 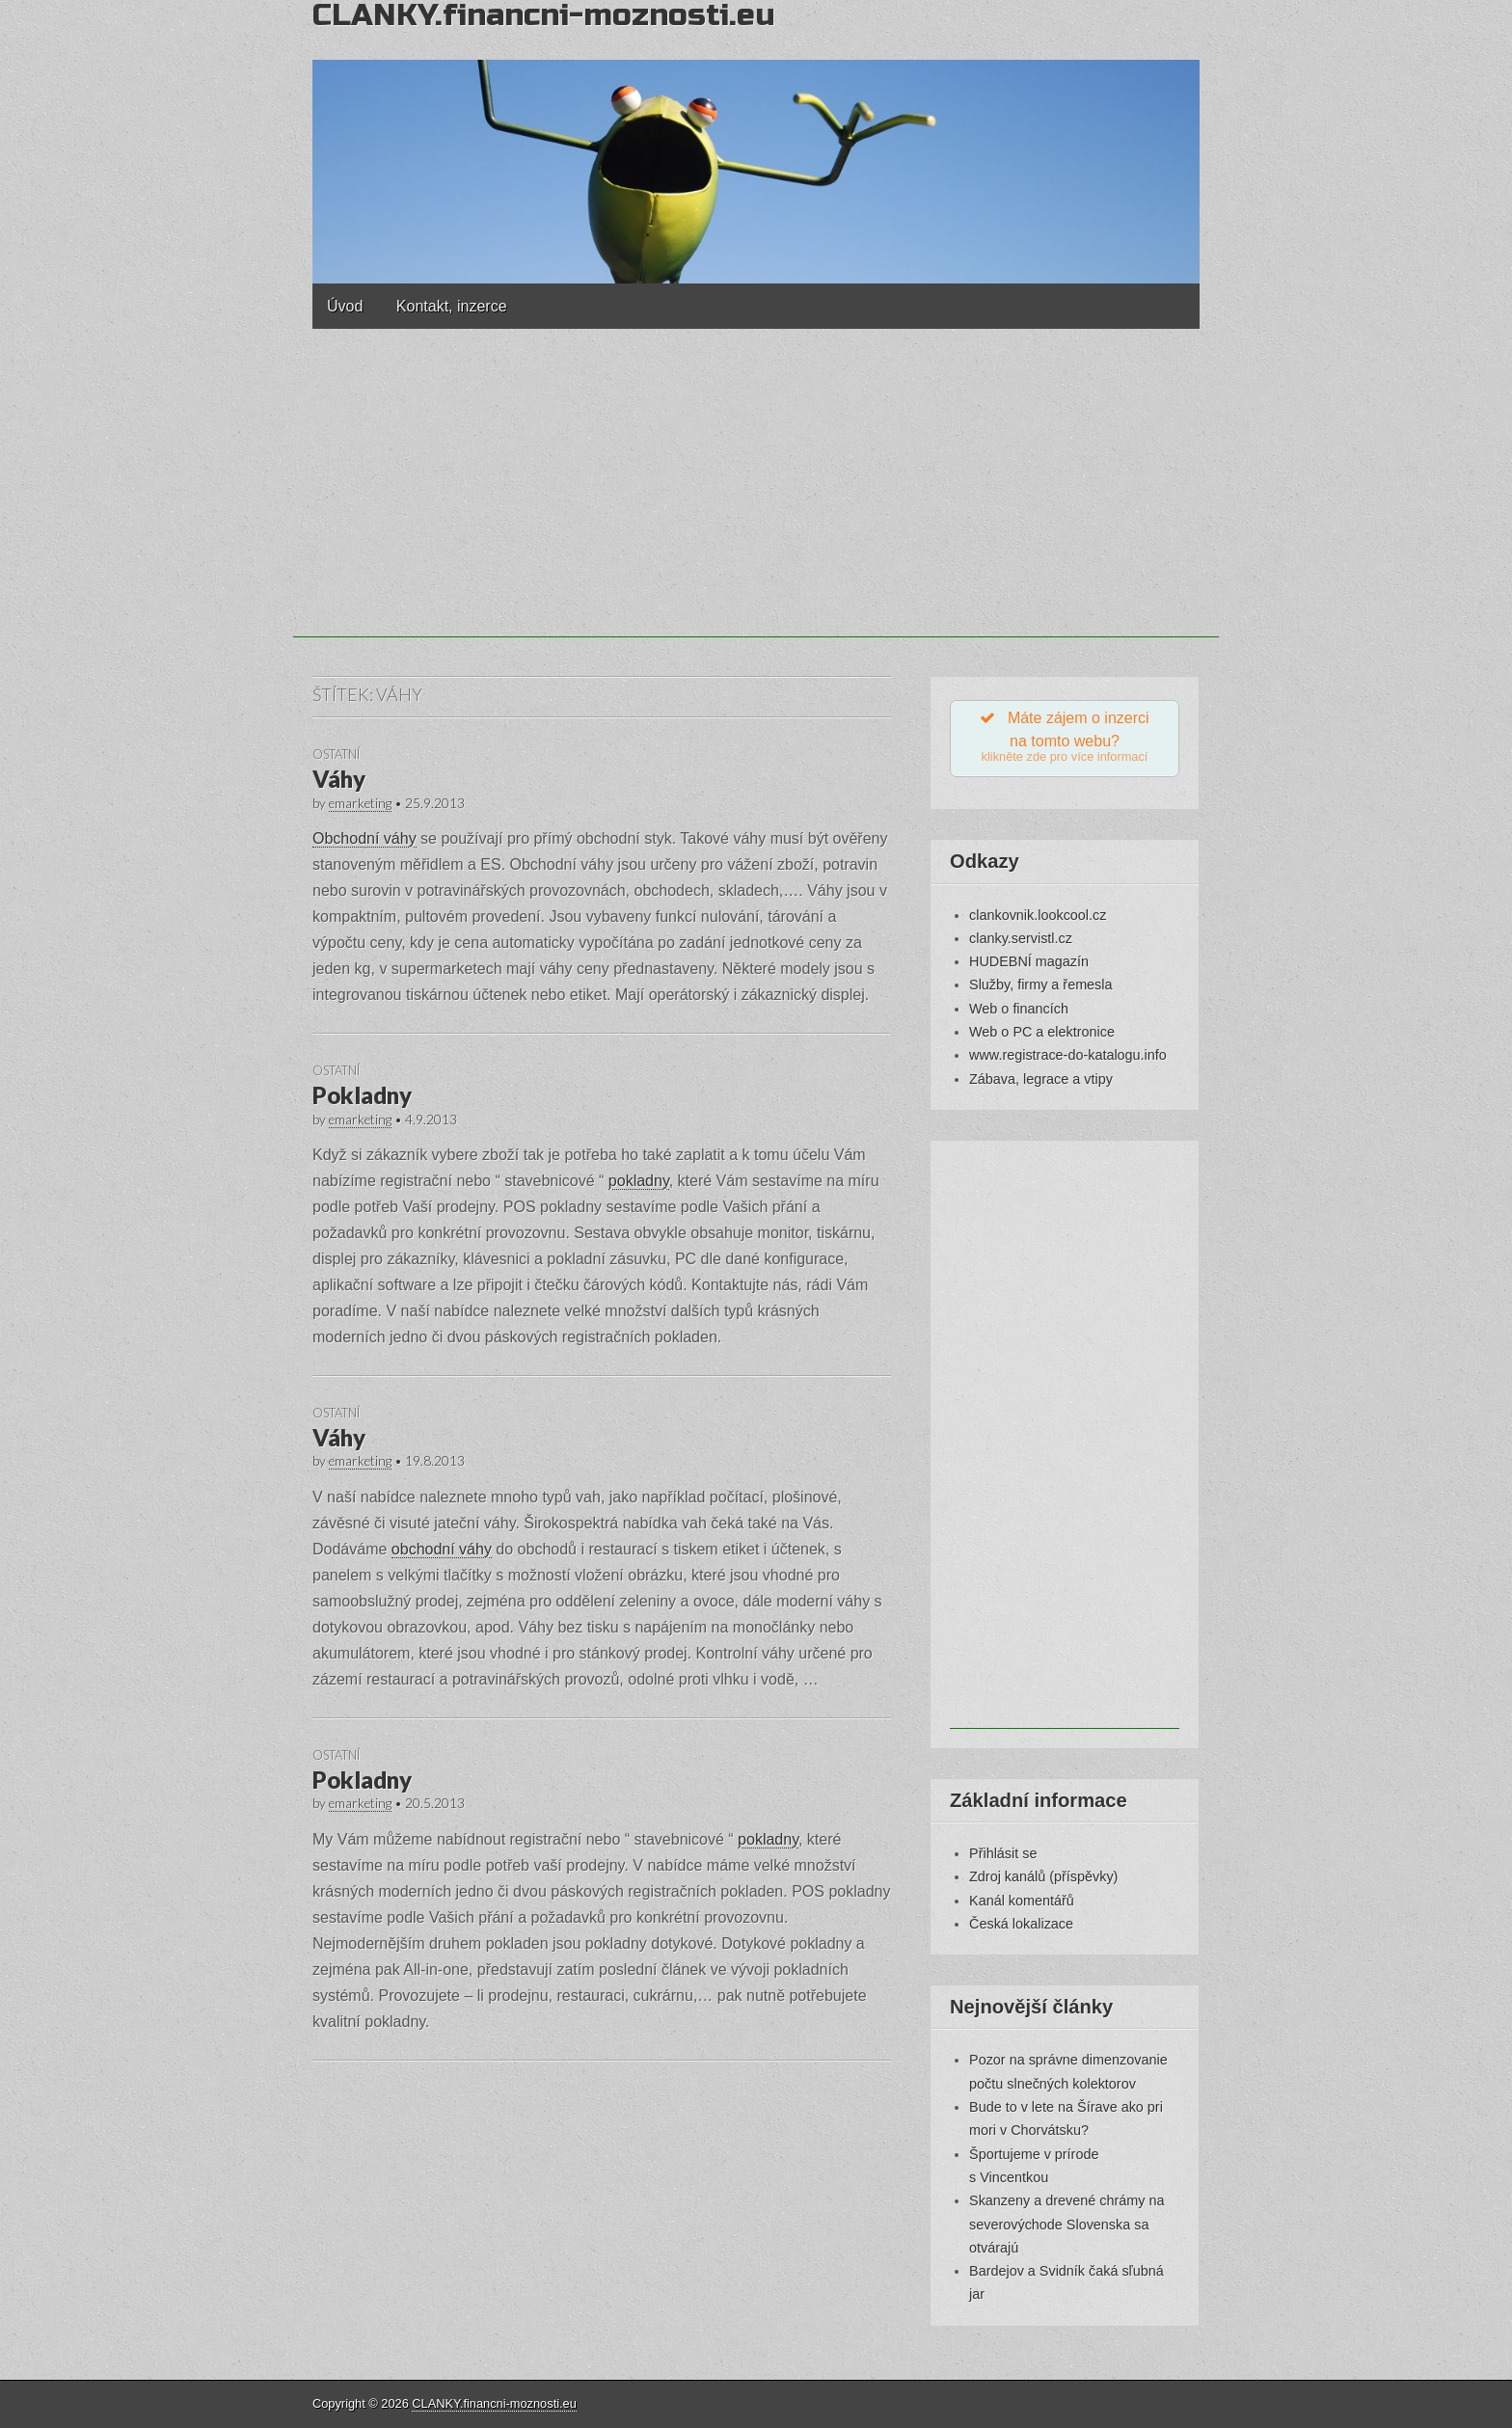 What do you see at coordinates (336, 754) in the screenshot?
I see `Ostatní` at bounding box center [336, 754].